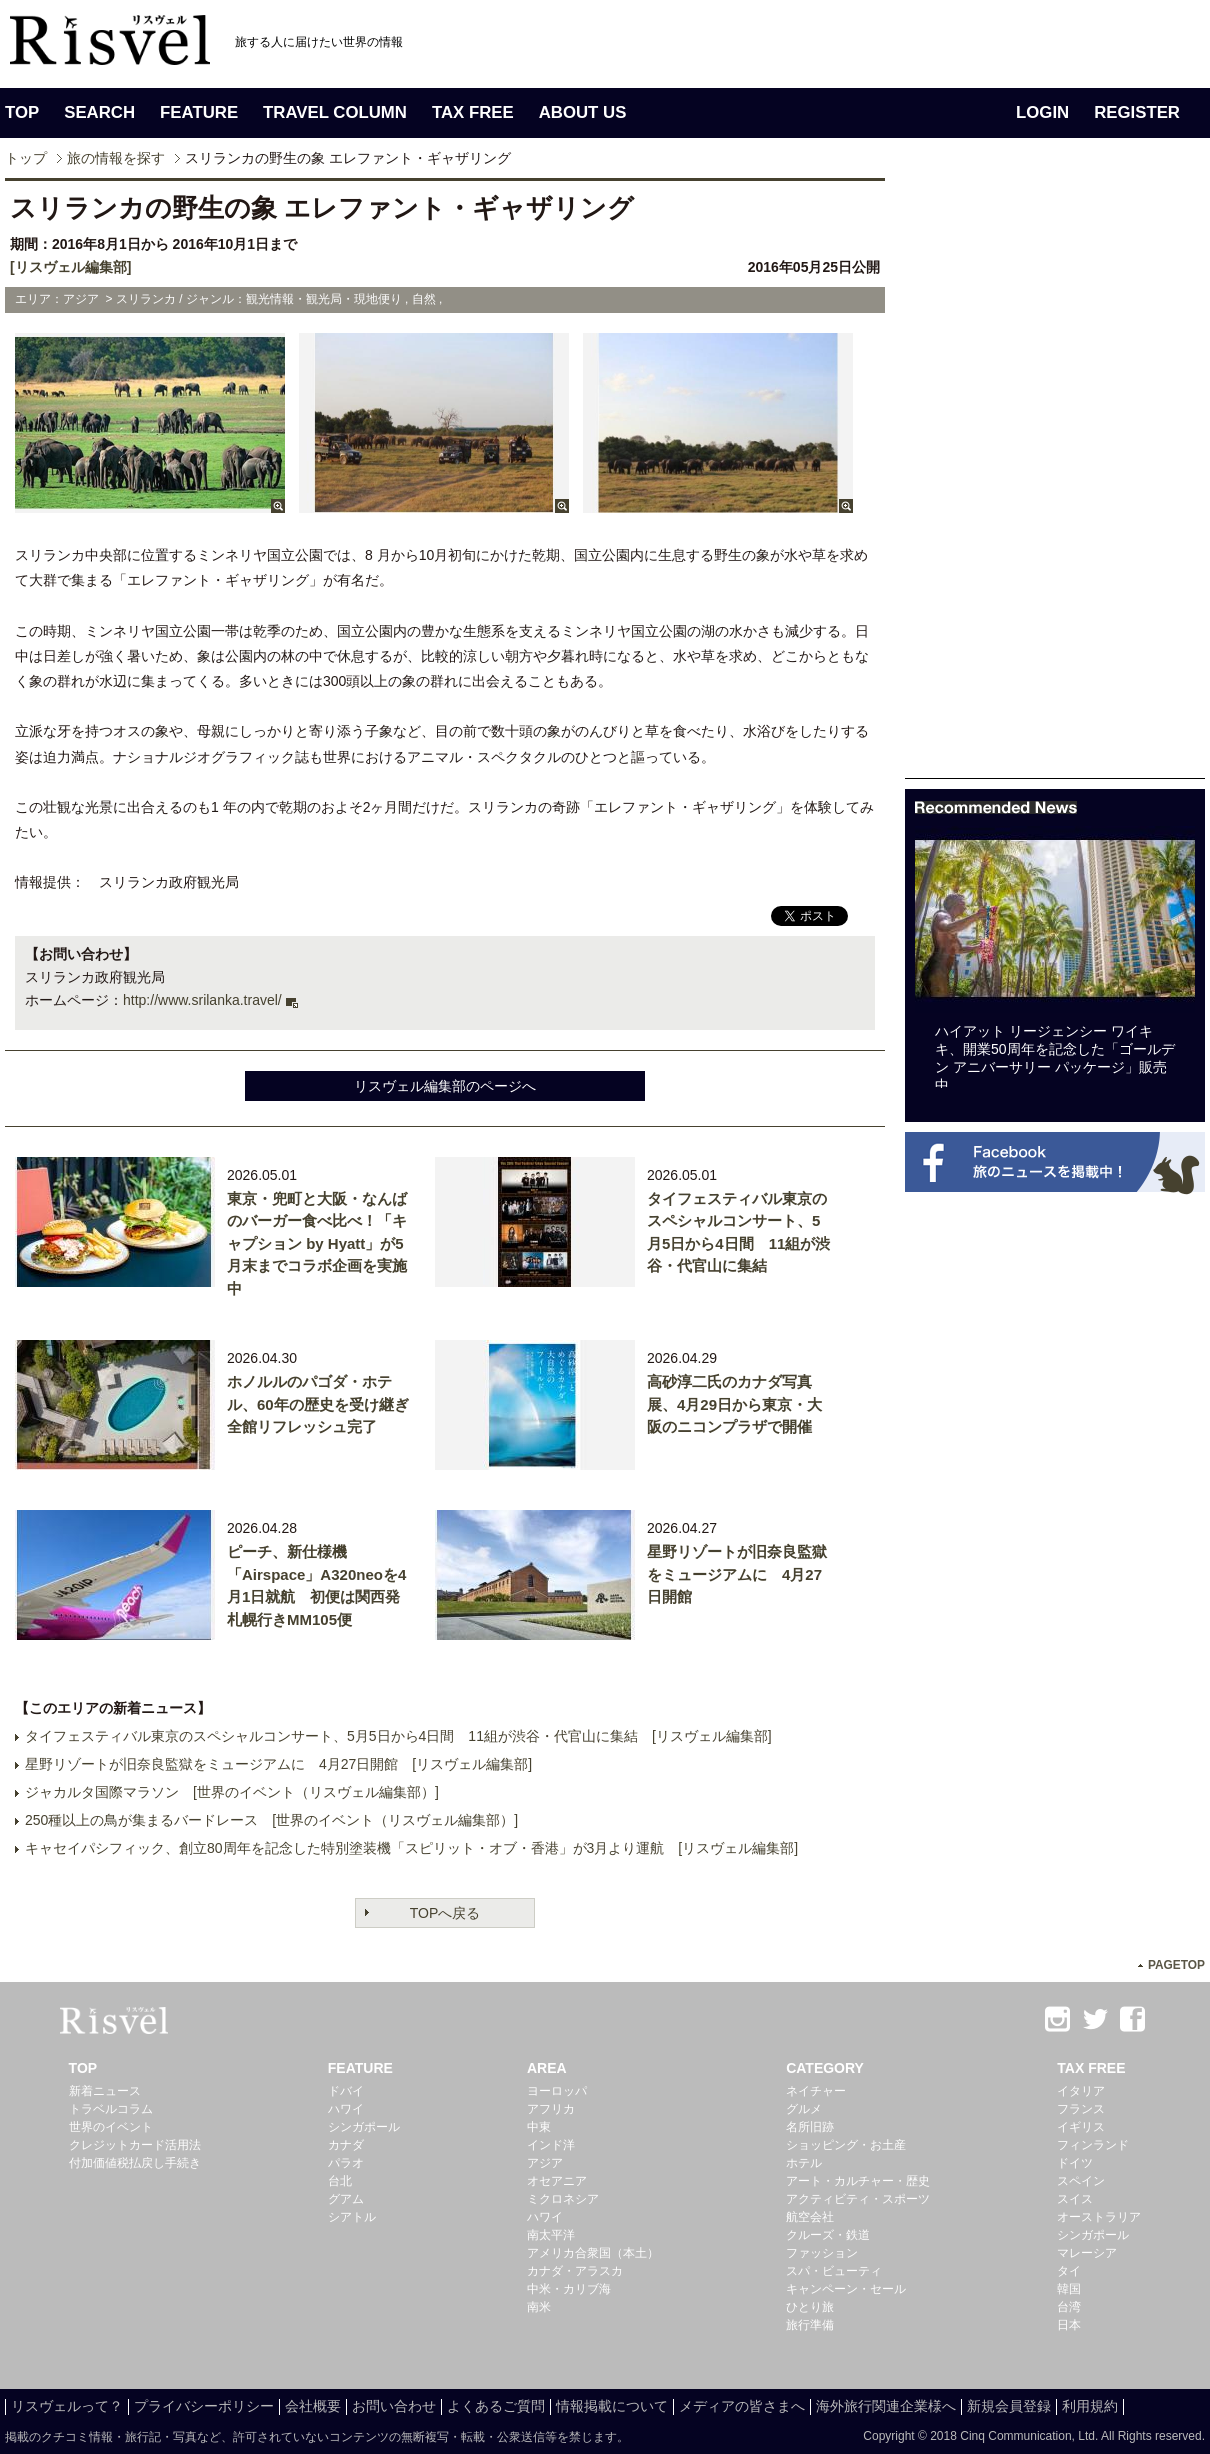  Describe the element at coordinates (135, 2145) in the screenshot. I see `クレジットカード活用法` at that location.